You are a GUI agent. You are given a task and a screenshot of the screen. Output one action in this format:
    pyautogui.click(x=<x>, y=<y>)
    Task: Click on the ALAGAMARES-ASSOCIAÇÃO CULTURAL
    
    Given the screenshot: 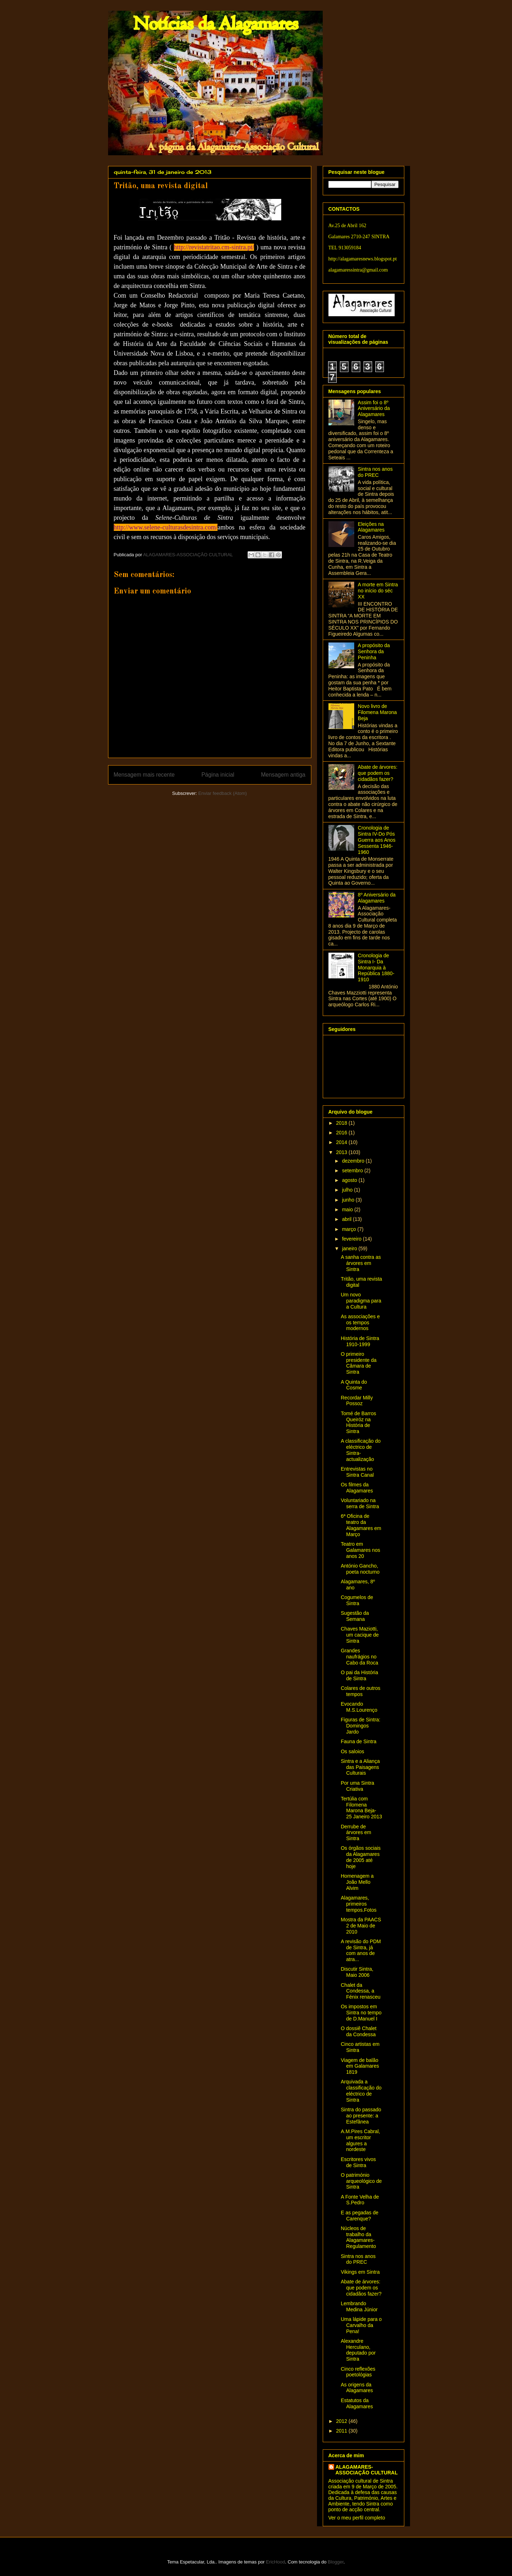 What is the action you would take?
    pyautogui.click(x=367, y=2469)
    